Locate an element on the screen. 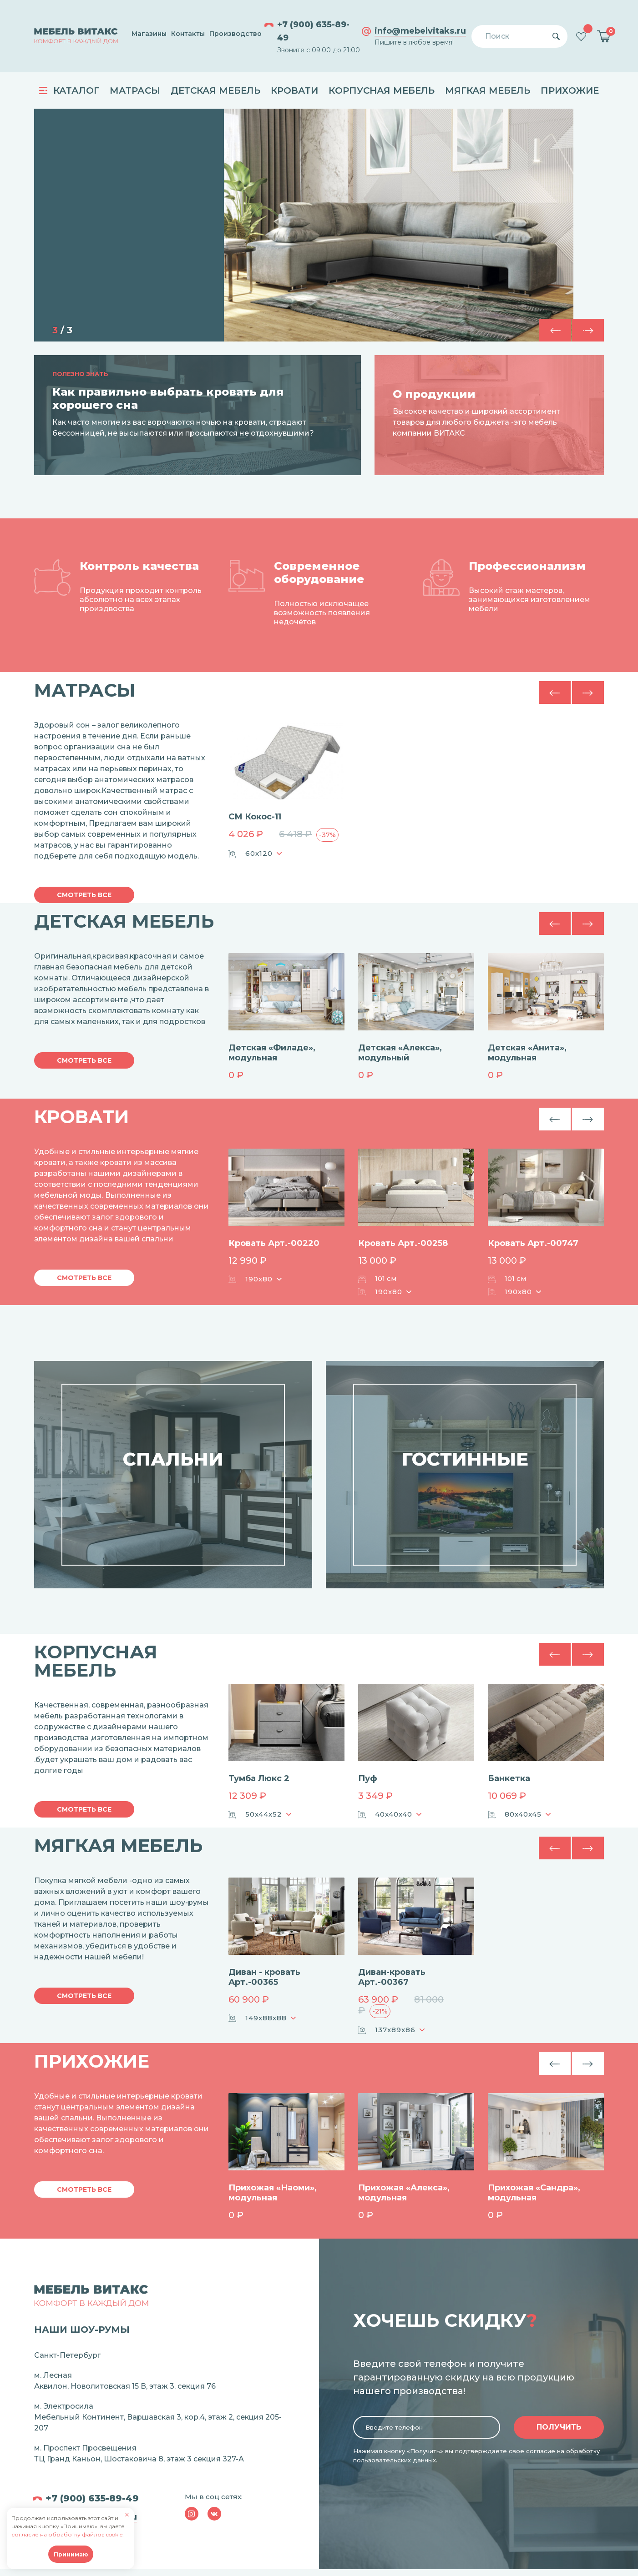 The width and height of the screenshot is (638, 2576). Кровать Арт.-00258 is located at coordinates (403, 1243).